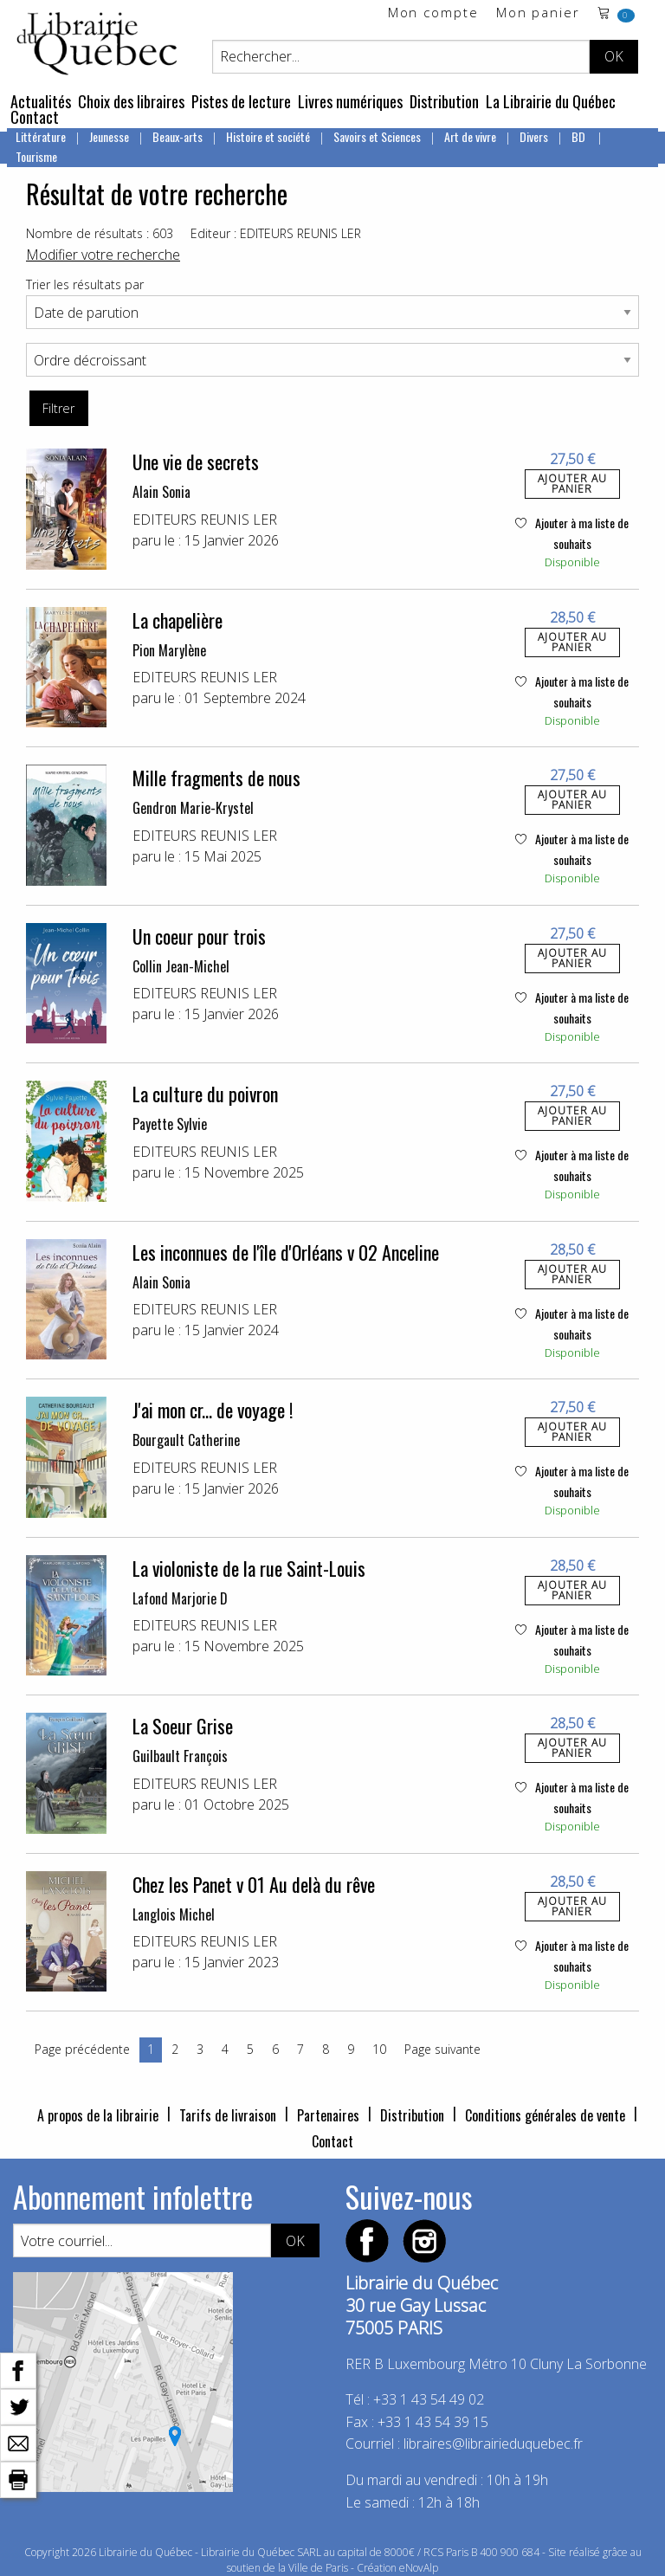  I want to click on Modifier votre recherche, so click(103, 254).